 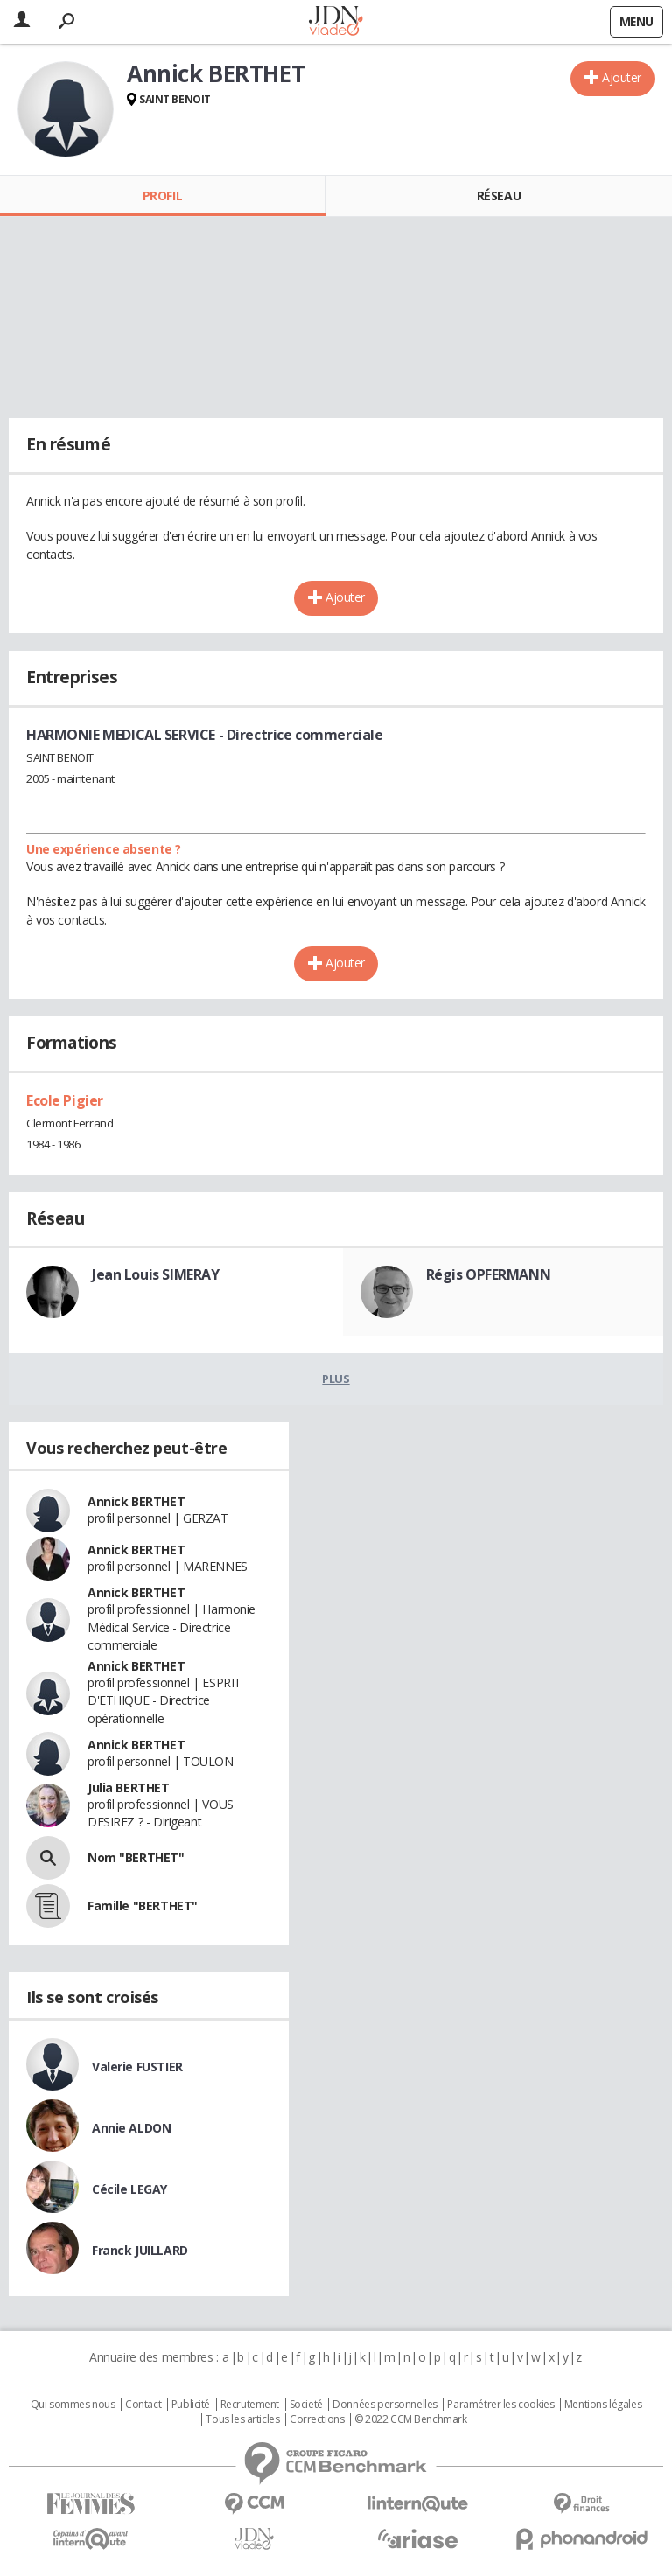 I want to click on Données personnelles, so click(x=385, y=2404).